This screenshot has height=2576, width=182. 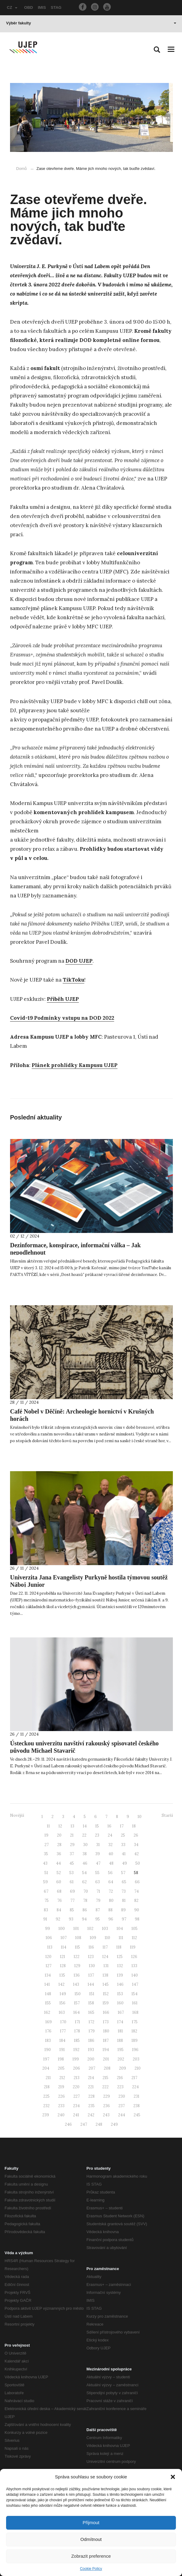 What do you see at coordinates (91, 2077) in the screenshot?
I see `214` at bounding box center [91, 2077].